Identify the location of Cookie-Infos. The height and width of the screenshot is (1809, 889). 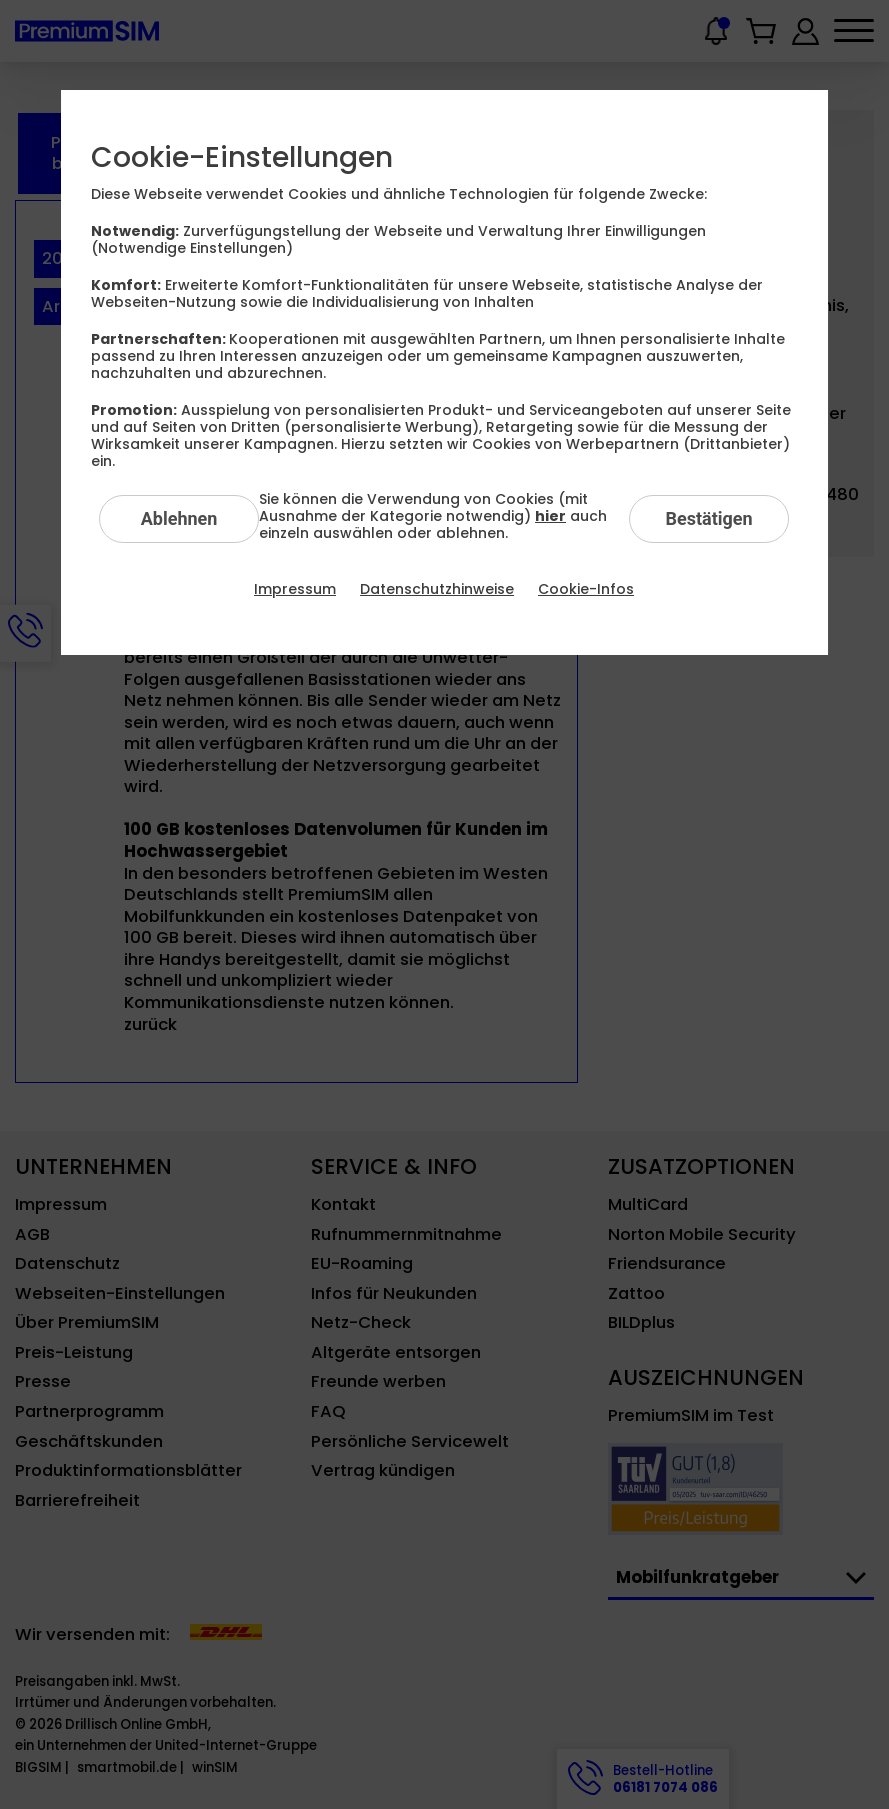
(586, 589).